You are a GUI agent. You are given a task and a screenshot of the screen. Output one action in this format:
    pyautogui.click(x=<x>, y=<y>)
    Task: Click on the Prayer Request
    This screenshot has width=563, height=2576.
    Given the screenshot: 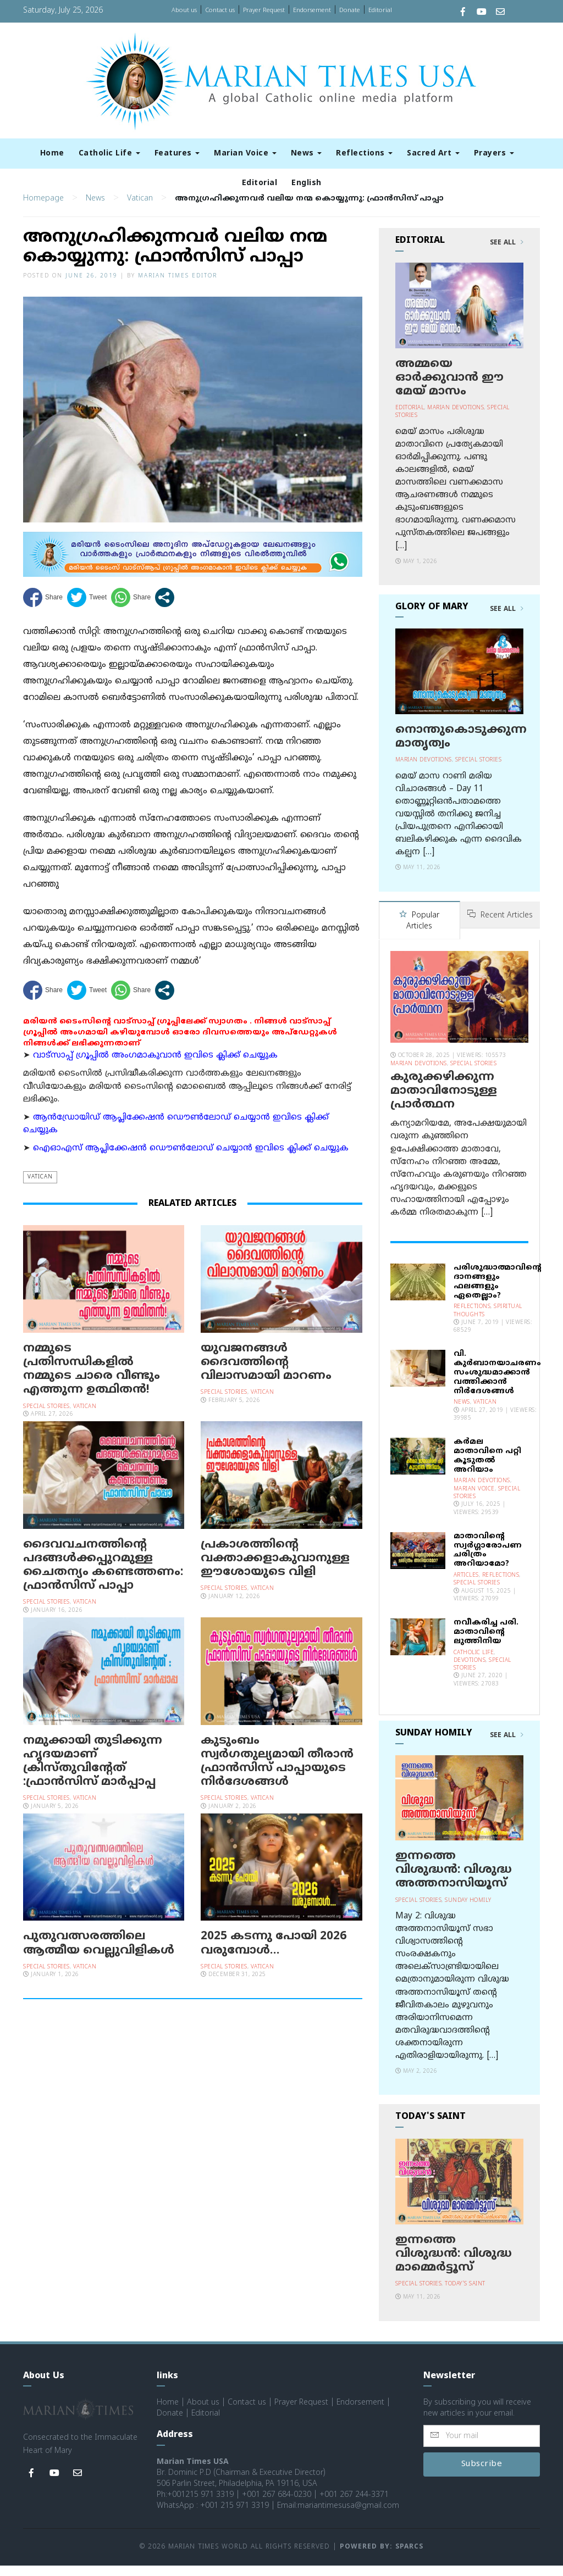 What is the action you would take?
    pyautogui.click(x=264, y=10)
    